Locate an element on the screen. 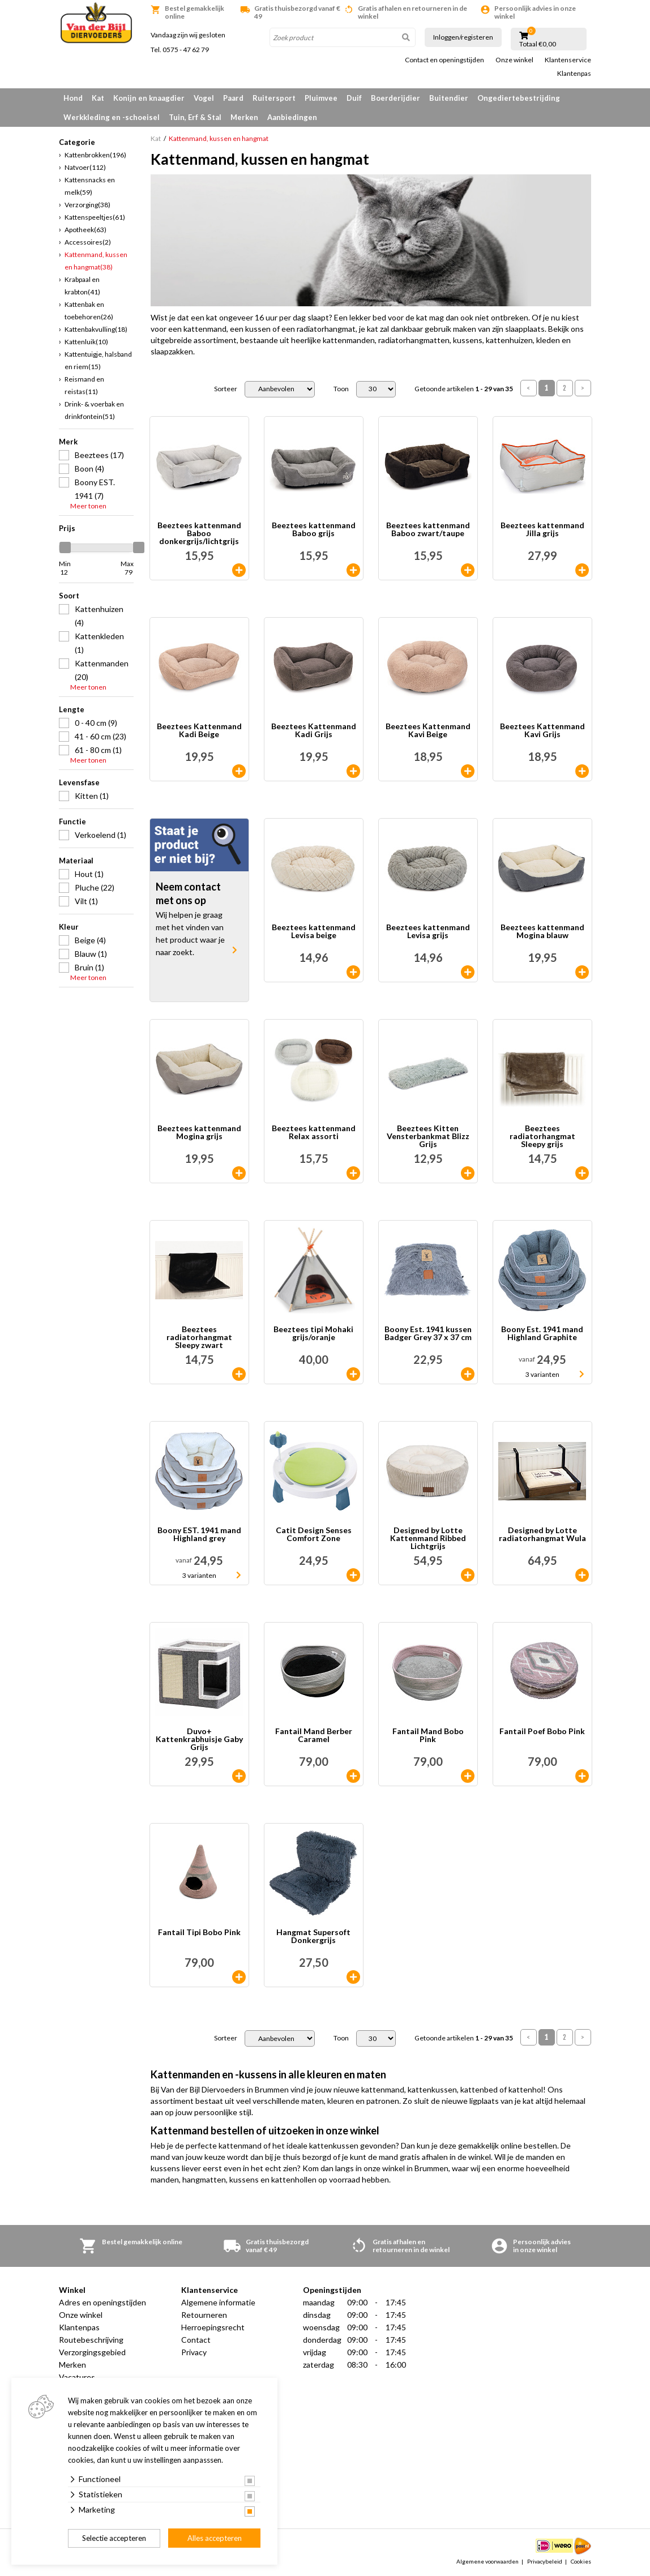 Image resolution: width=650 pixels, height=2576 pixels. Hond is located at coordinates (73, 97).